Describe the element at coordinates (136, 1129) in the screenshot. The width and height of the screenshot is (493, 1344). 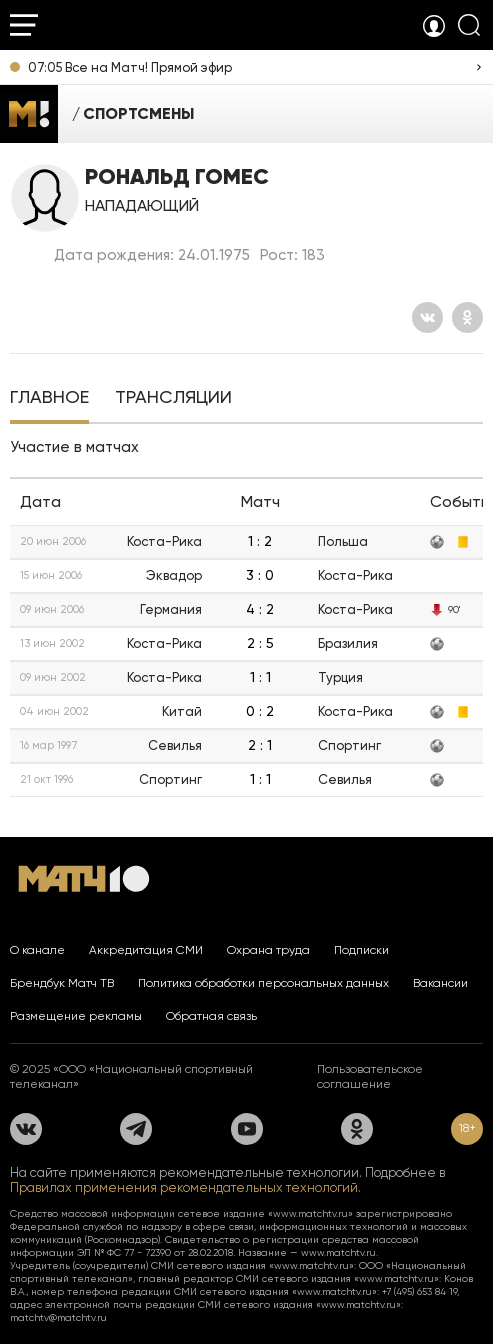
I see `[Телеграм]` at that location.